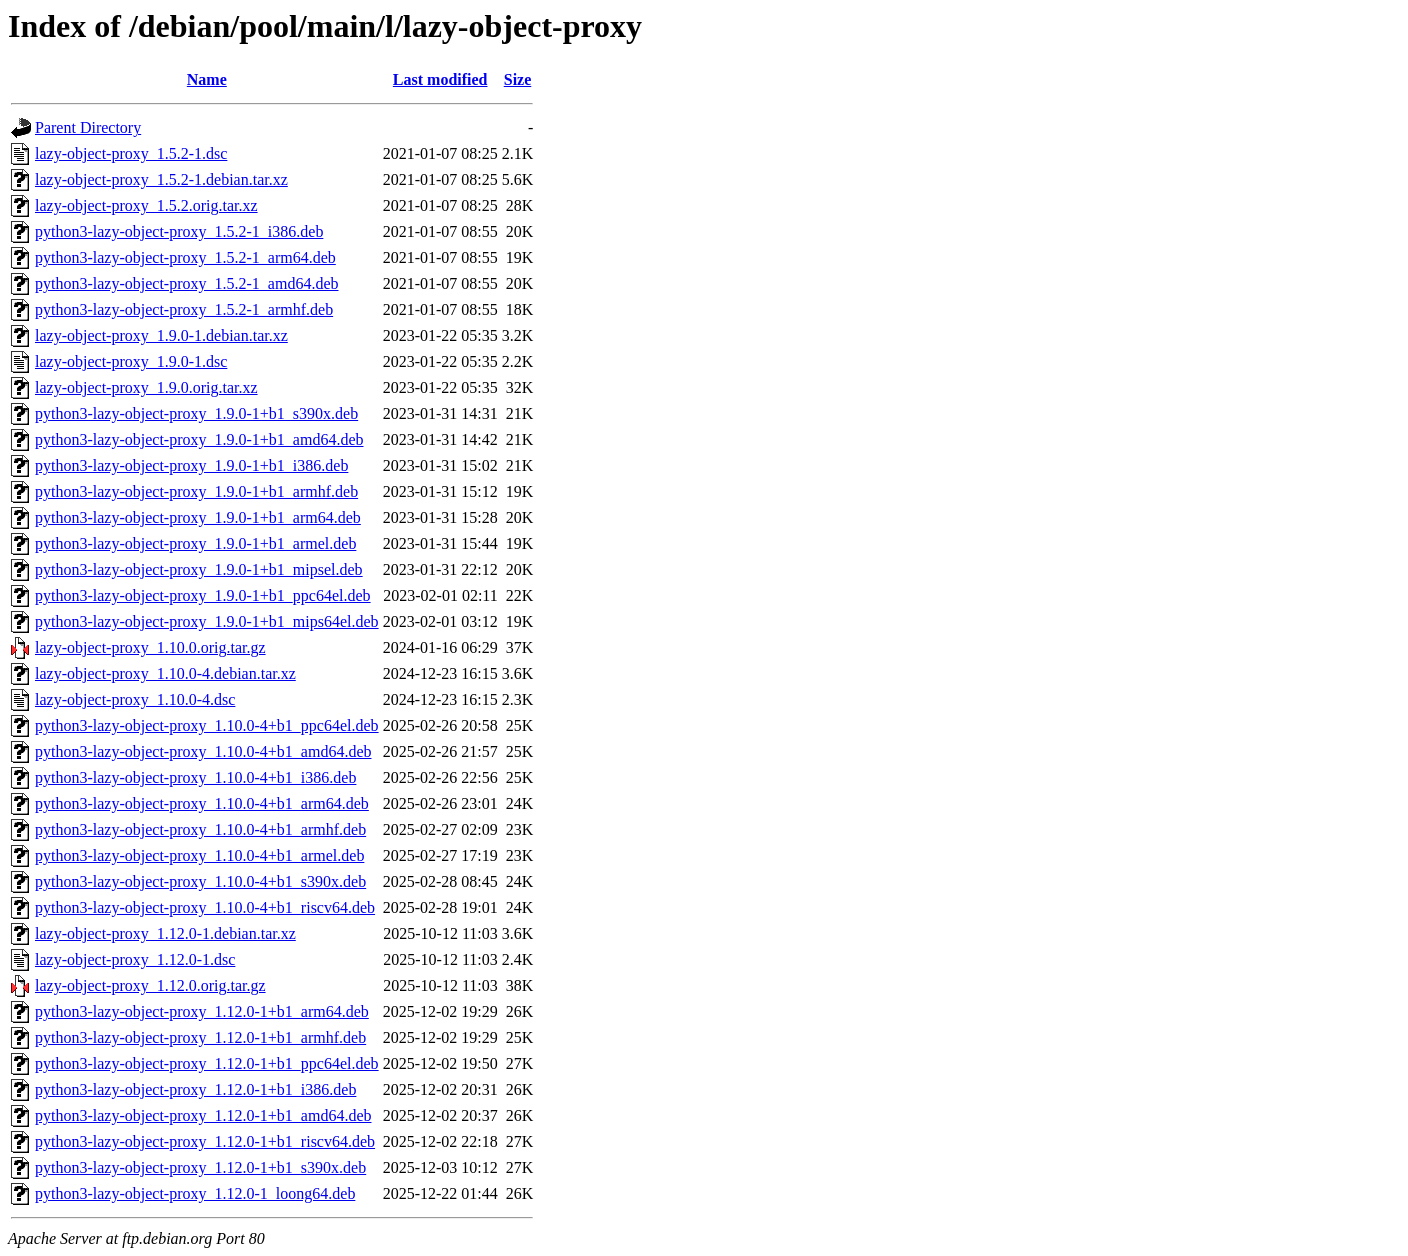 This screenshot has height=1256, width=1408. What do you see at coordinates (150, 985) in the screenshot?
I see `lazy-object-proxy_1.12.0.orig.tar.gz` at bounding box center [150, 985].